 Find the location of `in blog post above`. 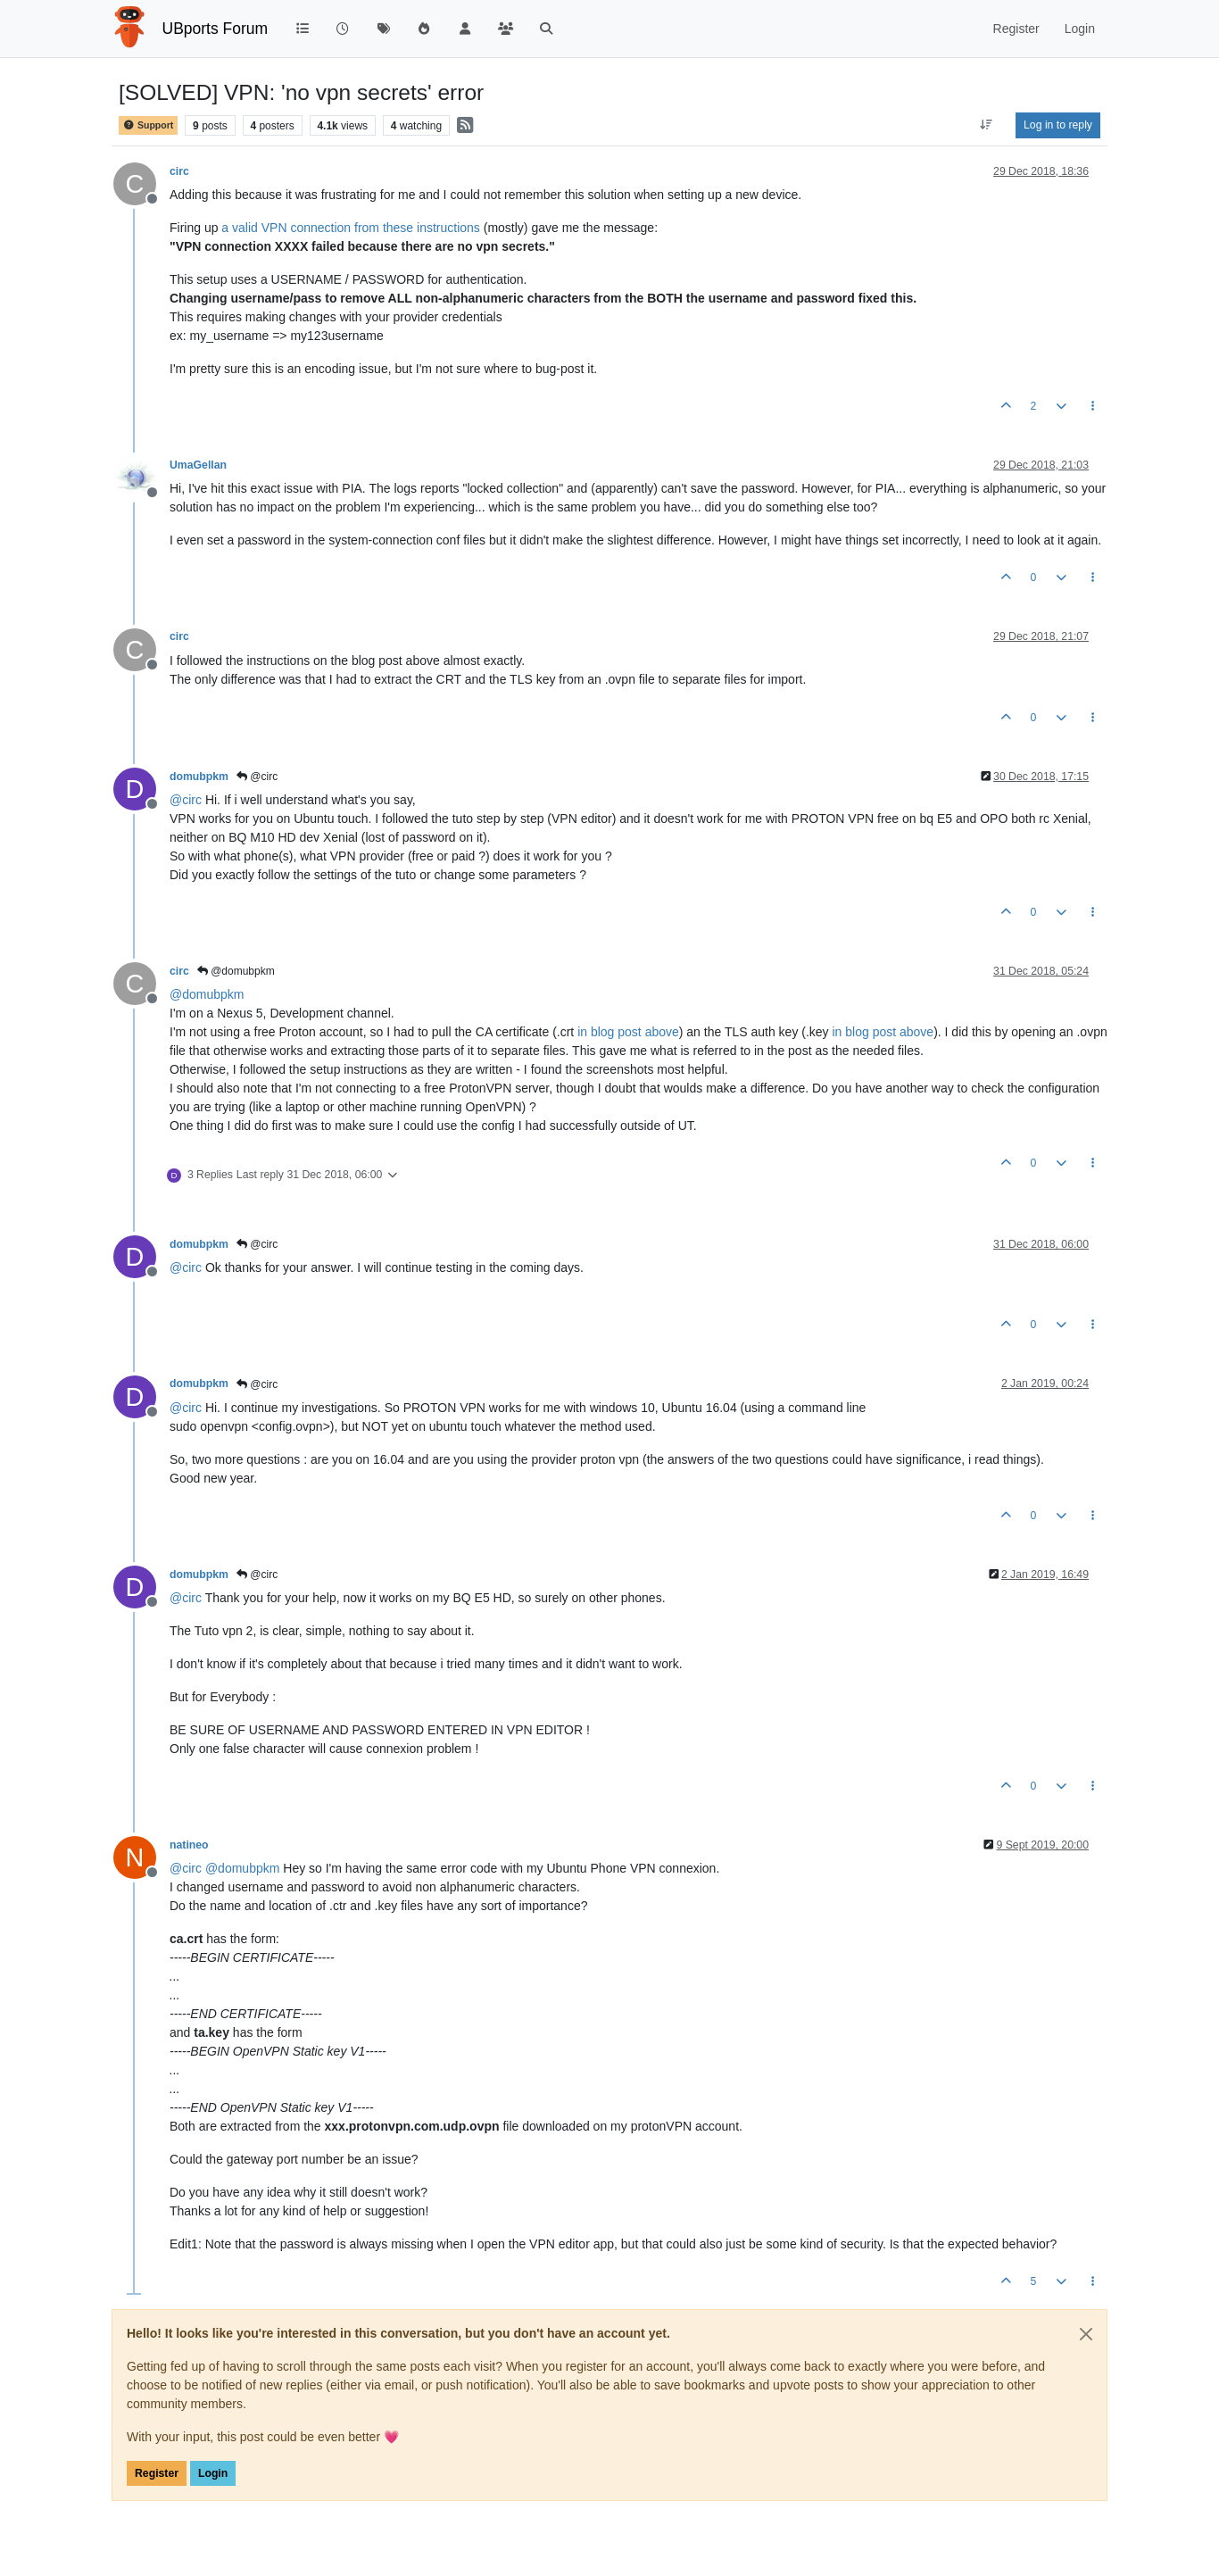

in blog post above is located at coordinates (628, 1032).